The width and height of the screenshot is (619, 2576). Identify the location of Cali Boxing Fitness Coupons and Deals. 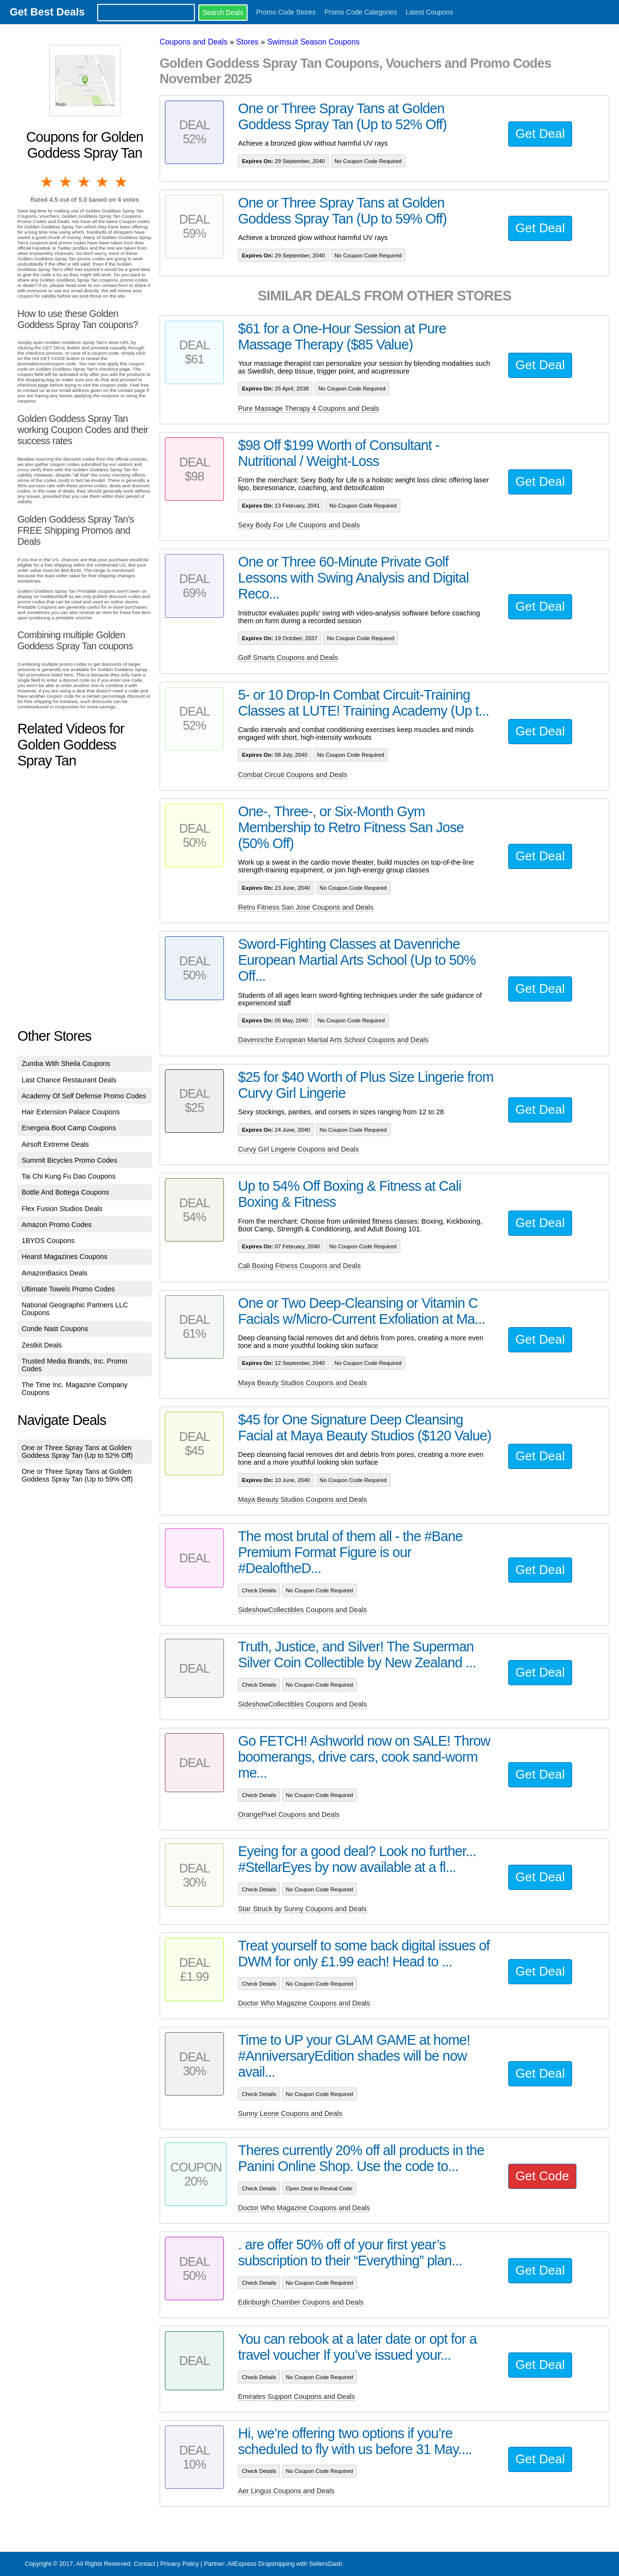
(299, 1266).